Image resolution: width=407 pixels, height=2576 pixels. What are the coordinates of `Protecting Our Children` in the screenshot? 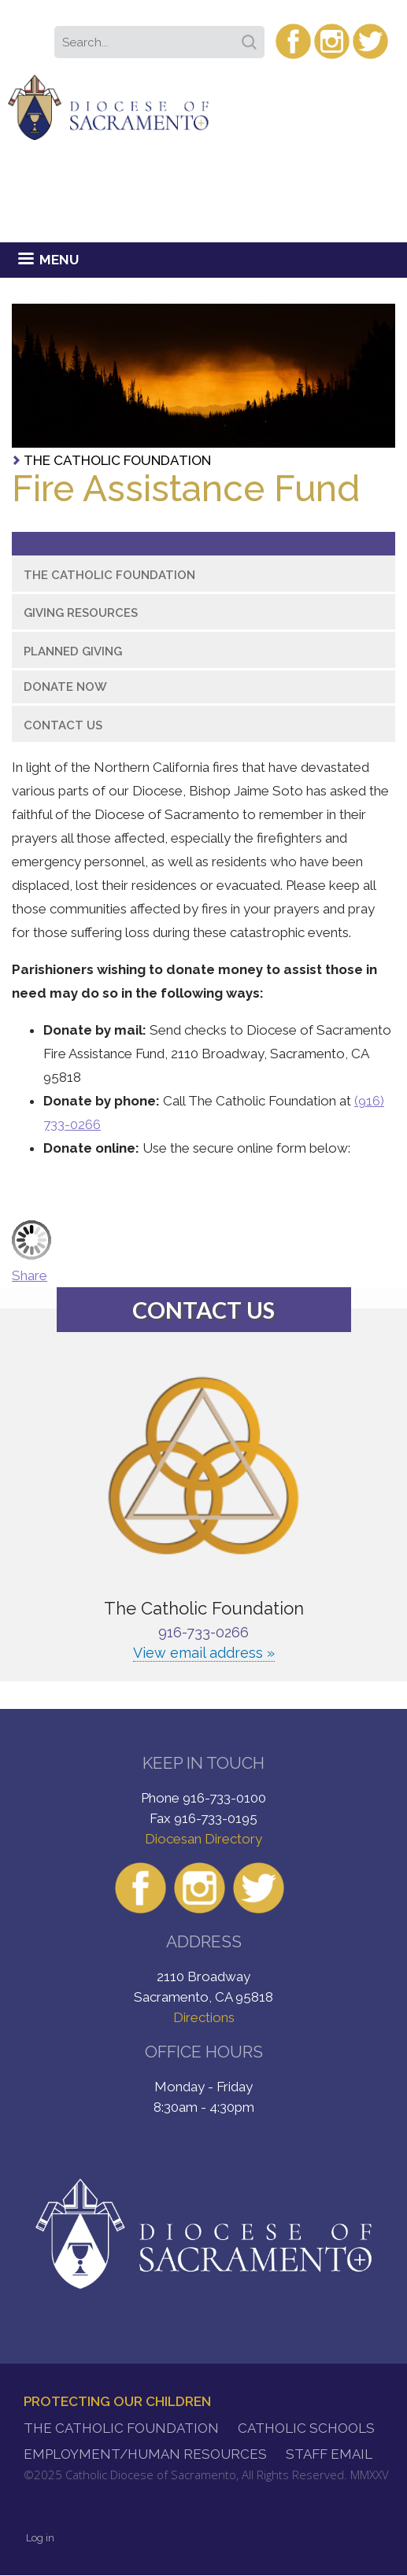 It's located at (117, 2401).